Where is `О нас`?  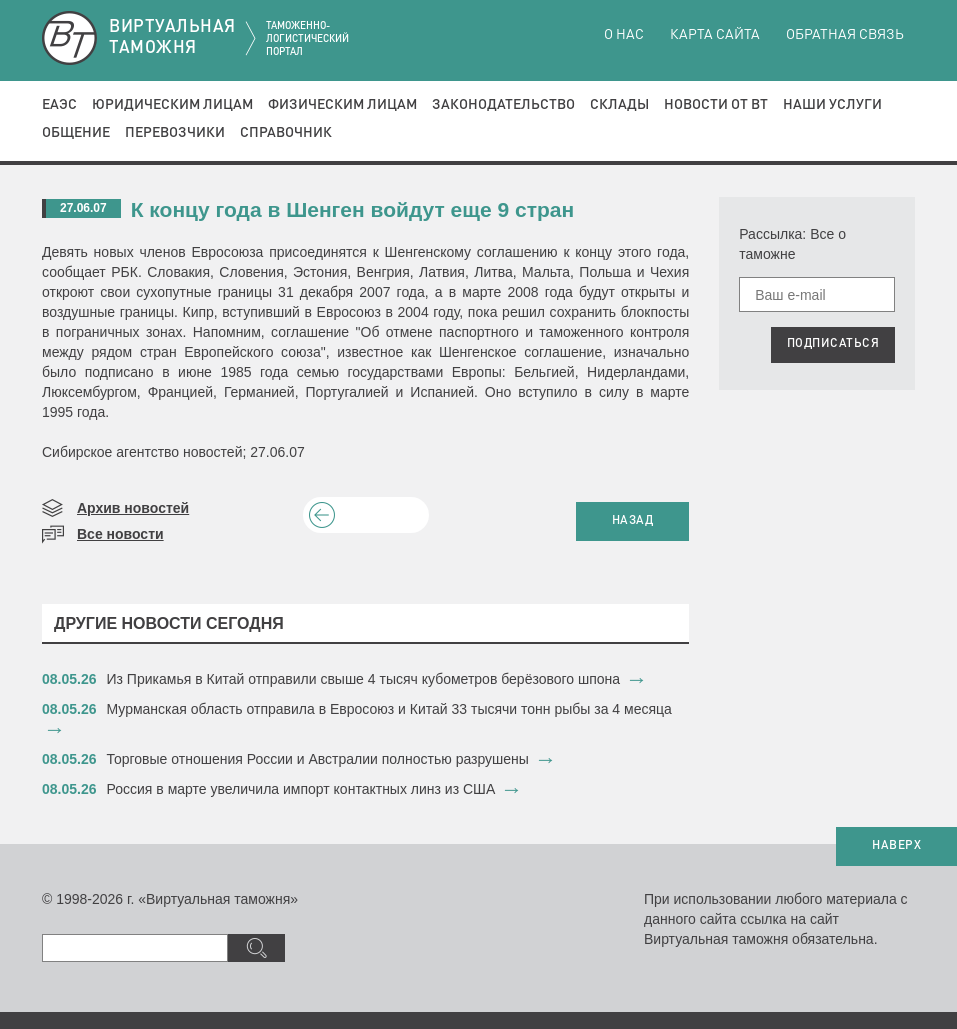 О нас is located at coordinates (624, 35).